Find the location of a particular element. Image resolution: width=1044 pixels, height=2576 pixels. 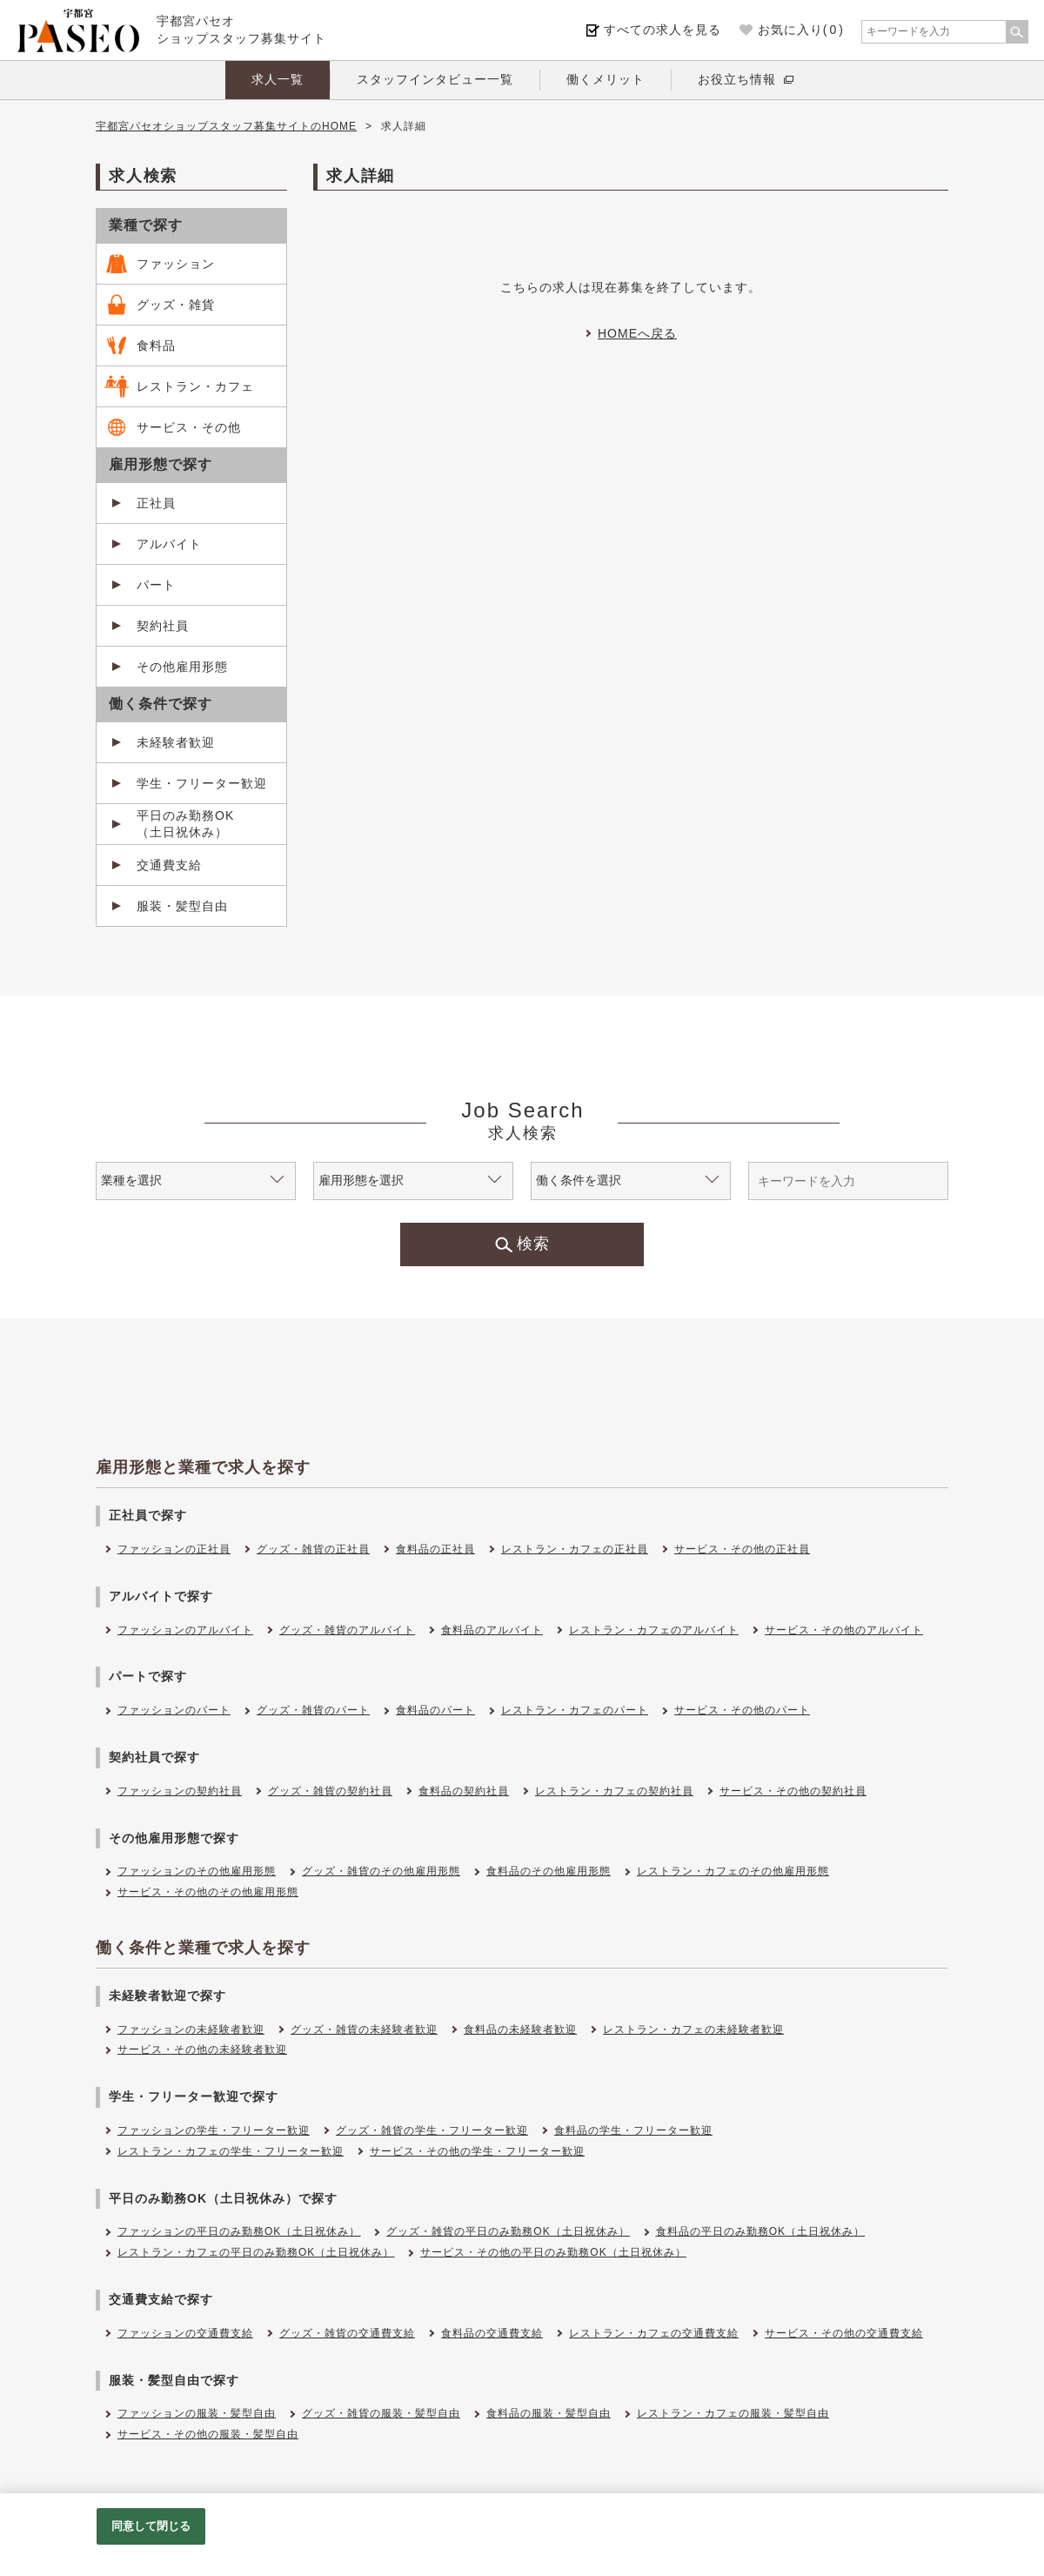

レストラン・カフェの交通費支給 is located at coordinates (654, 2333).